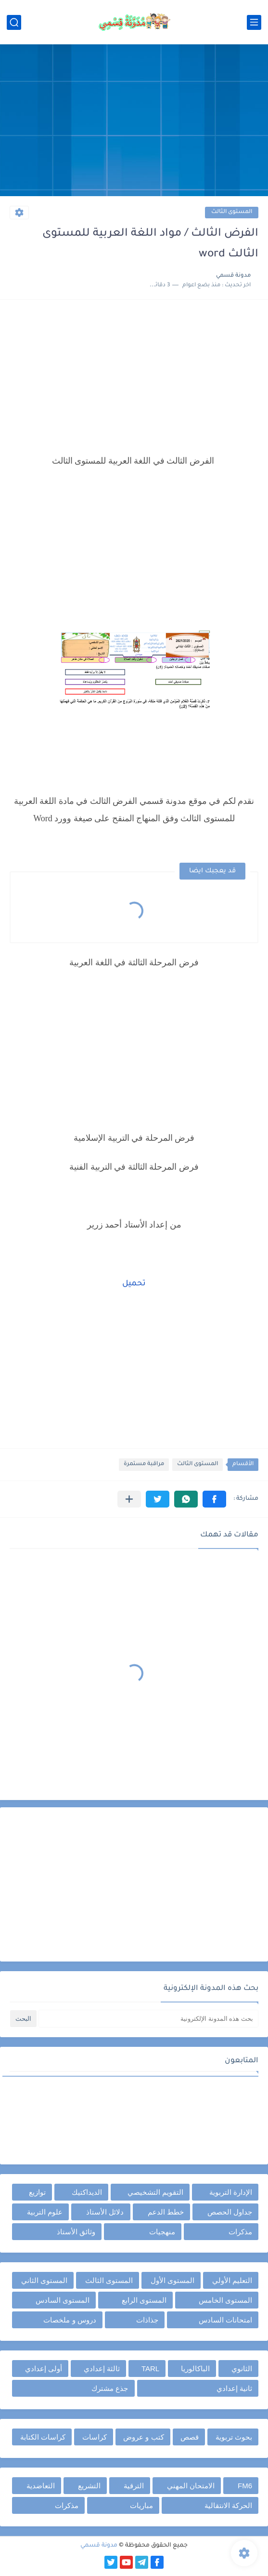  What do you see at coordinates (230, 2192) in the screenshot?
I see `الإدارة التربوية` at bounding box center [230, 2192].